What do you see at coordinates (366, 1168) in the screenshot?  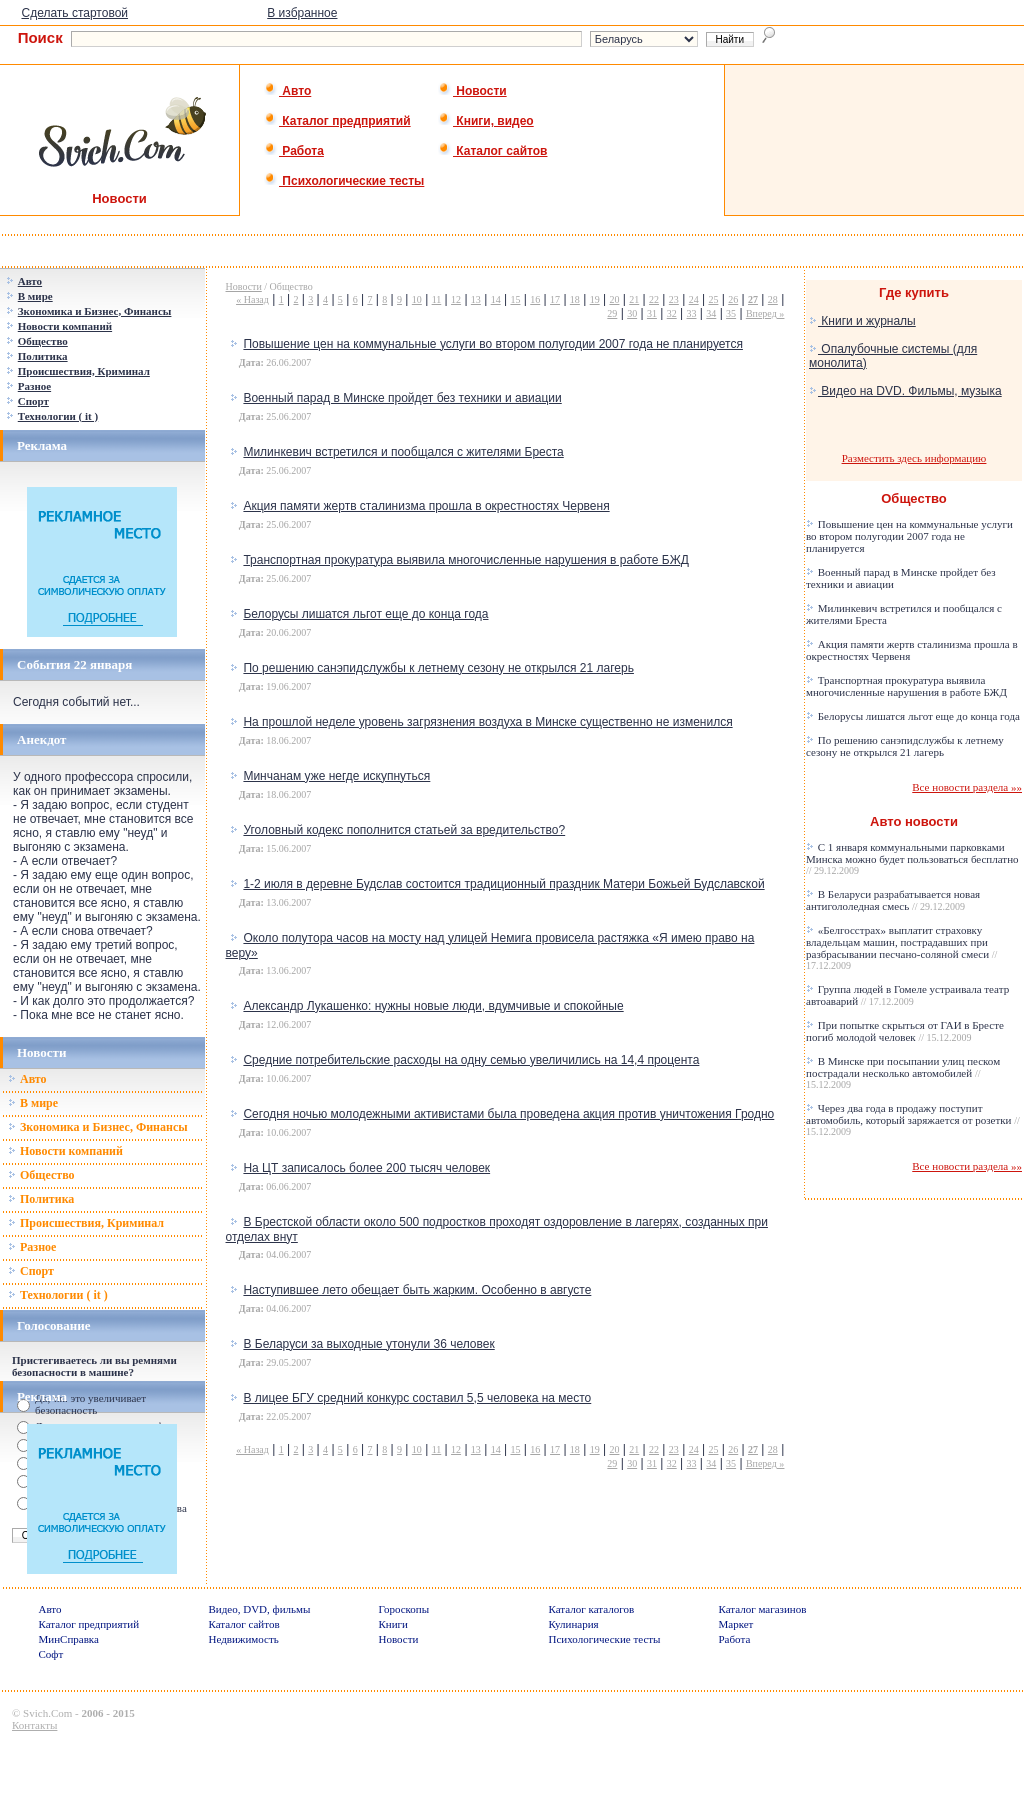 I see `На ЦТ записалось более 200 тысяч человек` at bounding box center [366, 1168].